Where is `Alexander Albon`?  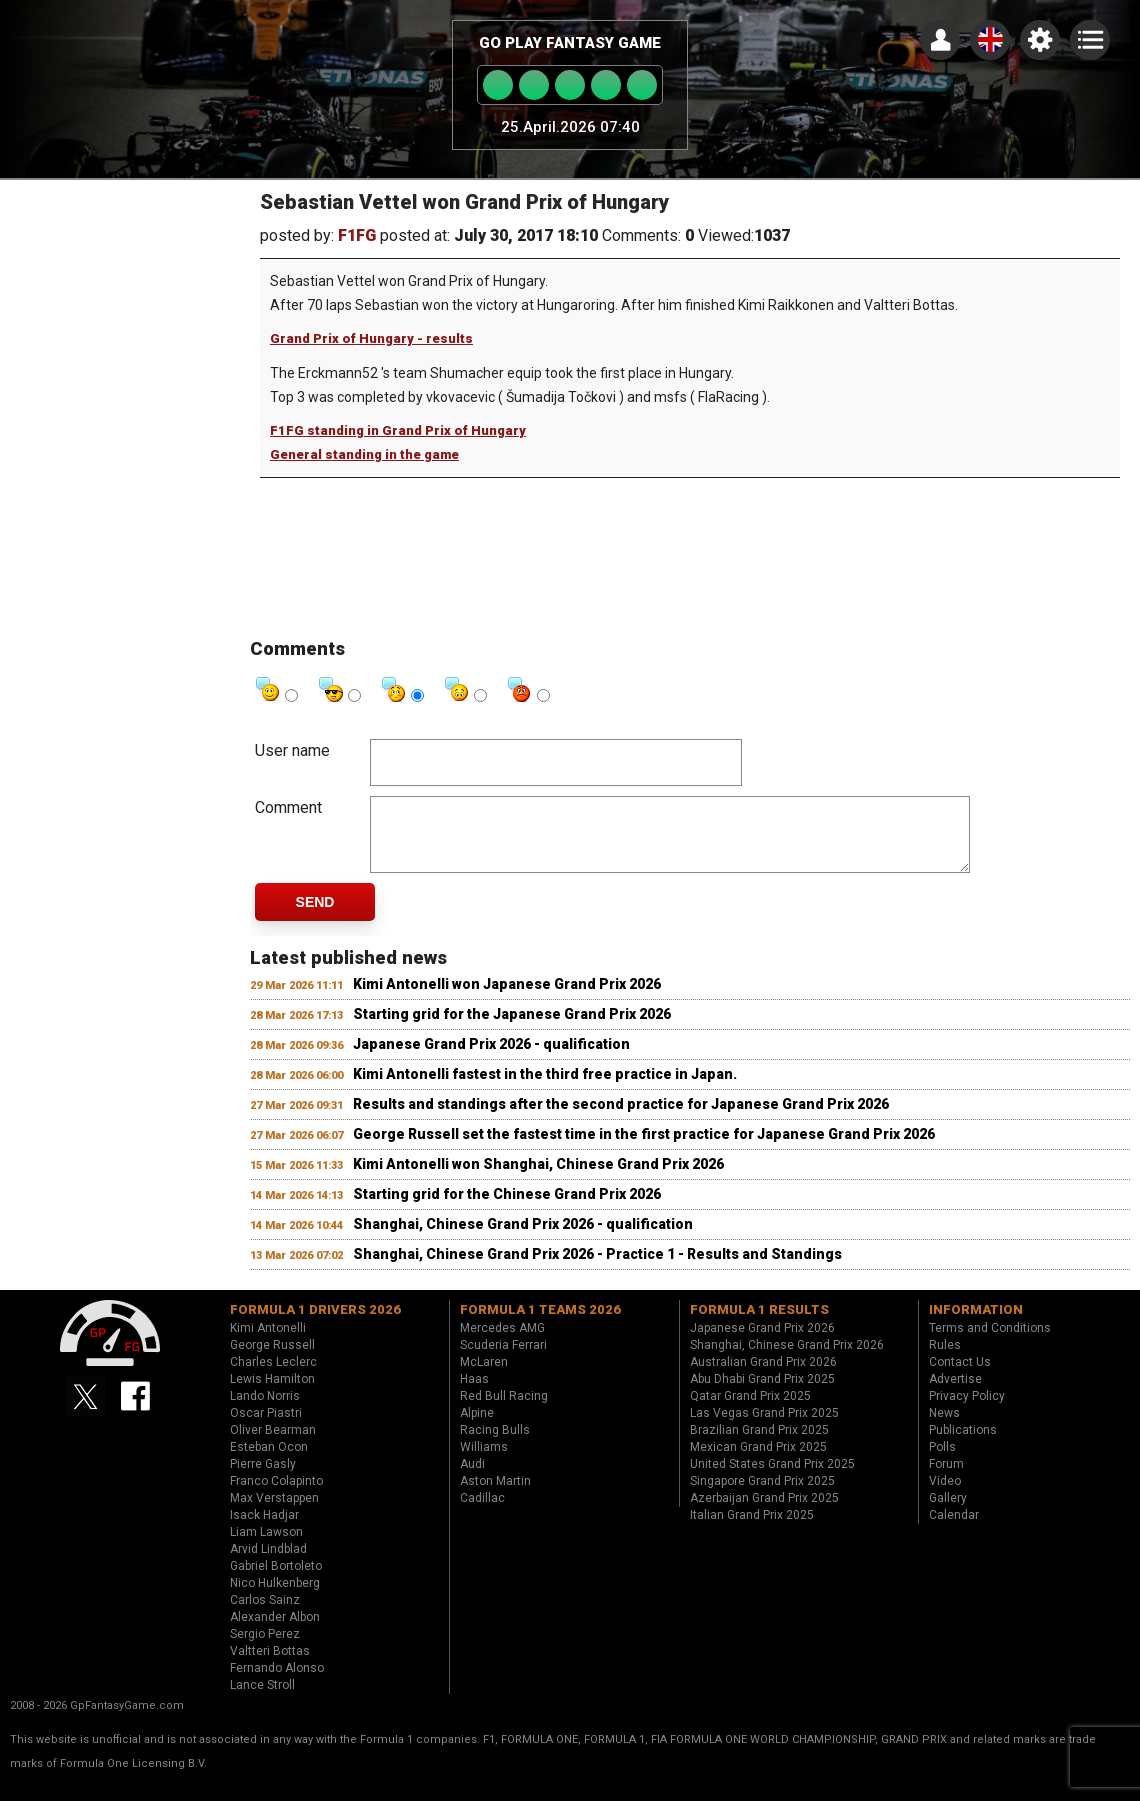
Alexander Albon is located at coordinates (275, 1632).